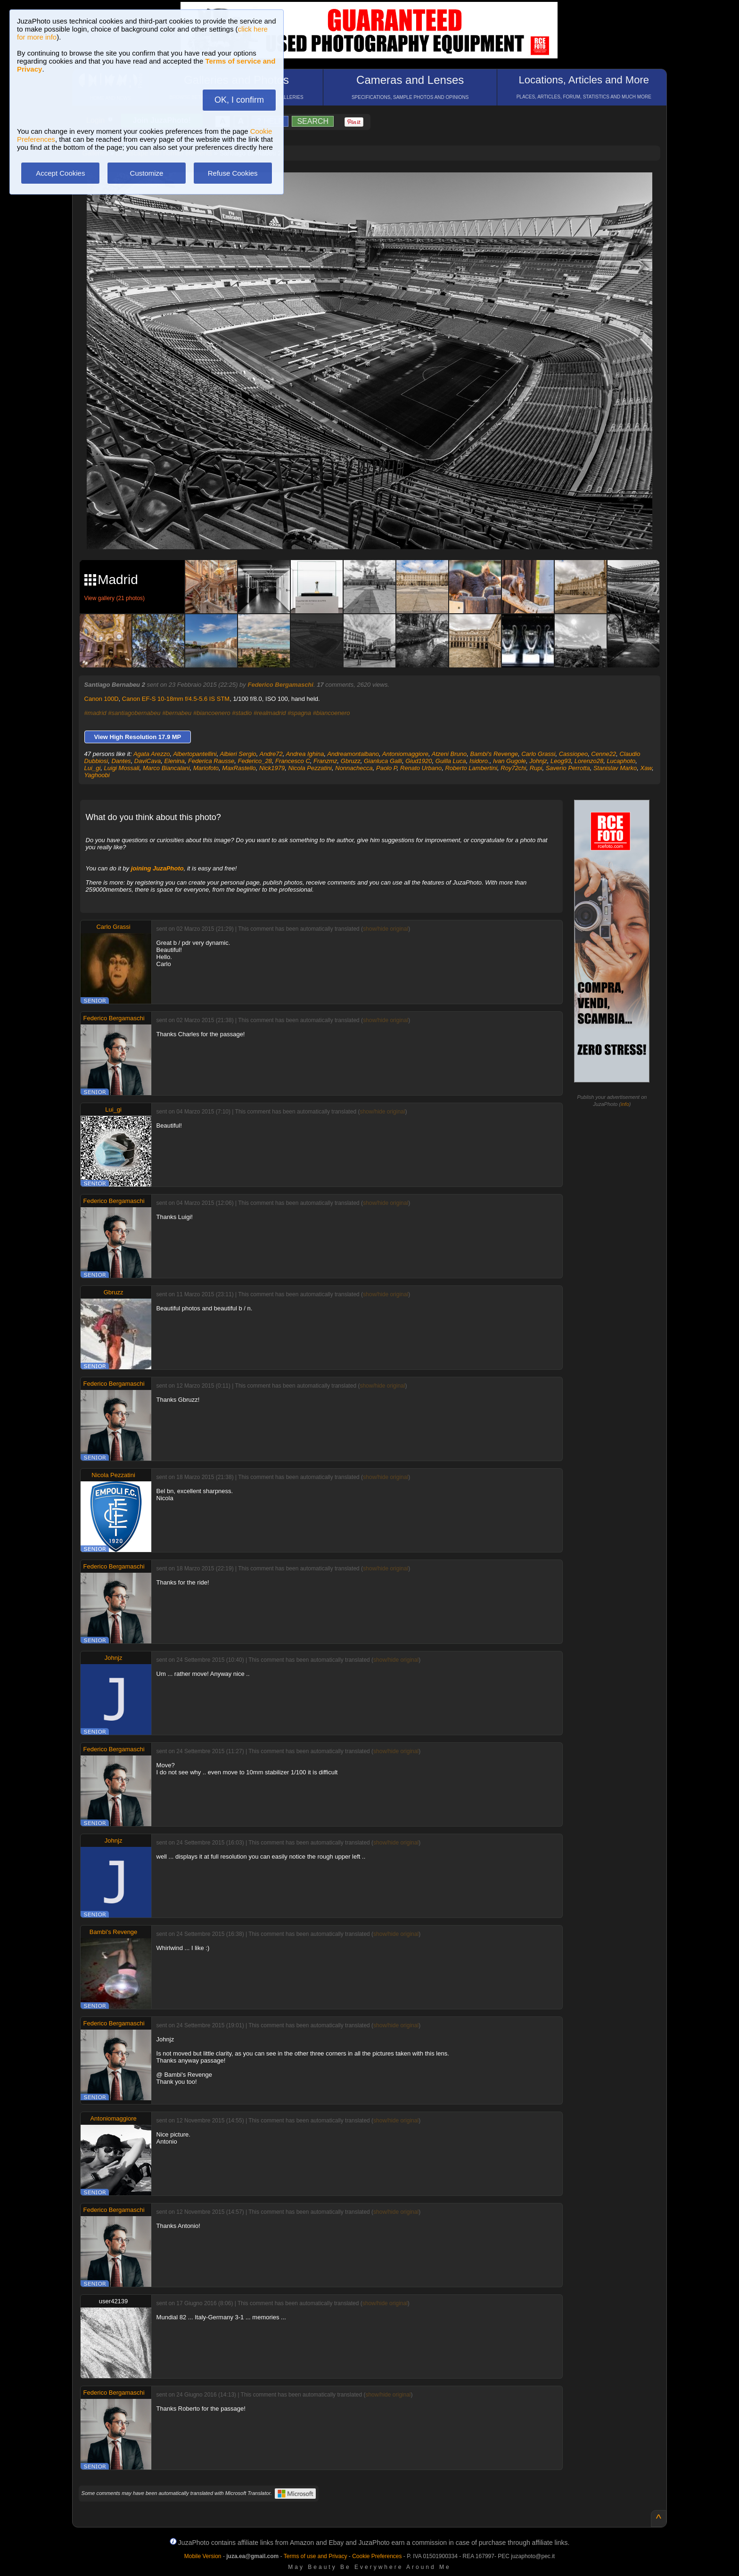  Describe the element at coordinates (536, 768) in the screenshot. I see `Rupi` at that location.